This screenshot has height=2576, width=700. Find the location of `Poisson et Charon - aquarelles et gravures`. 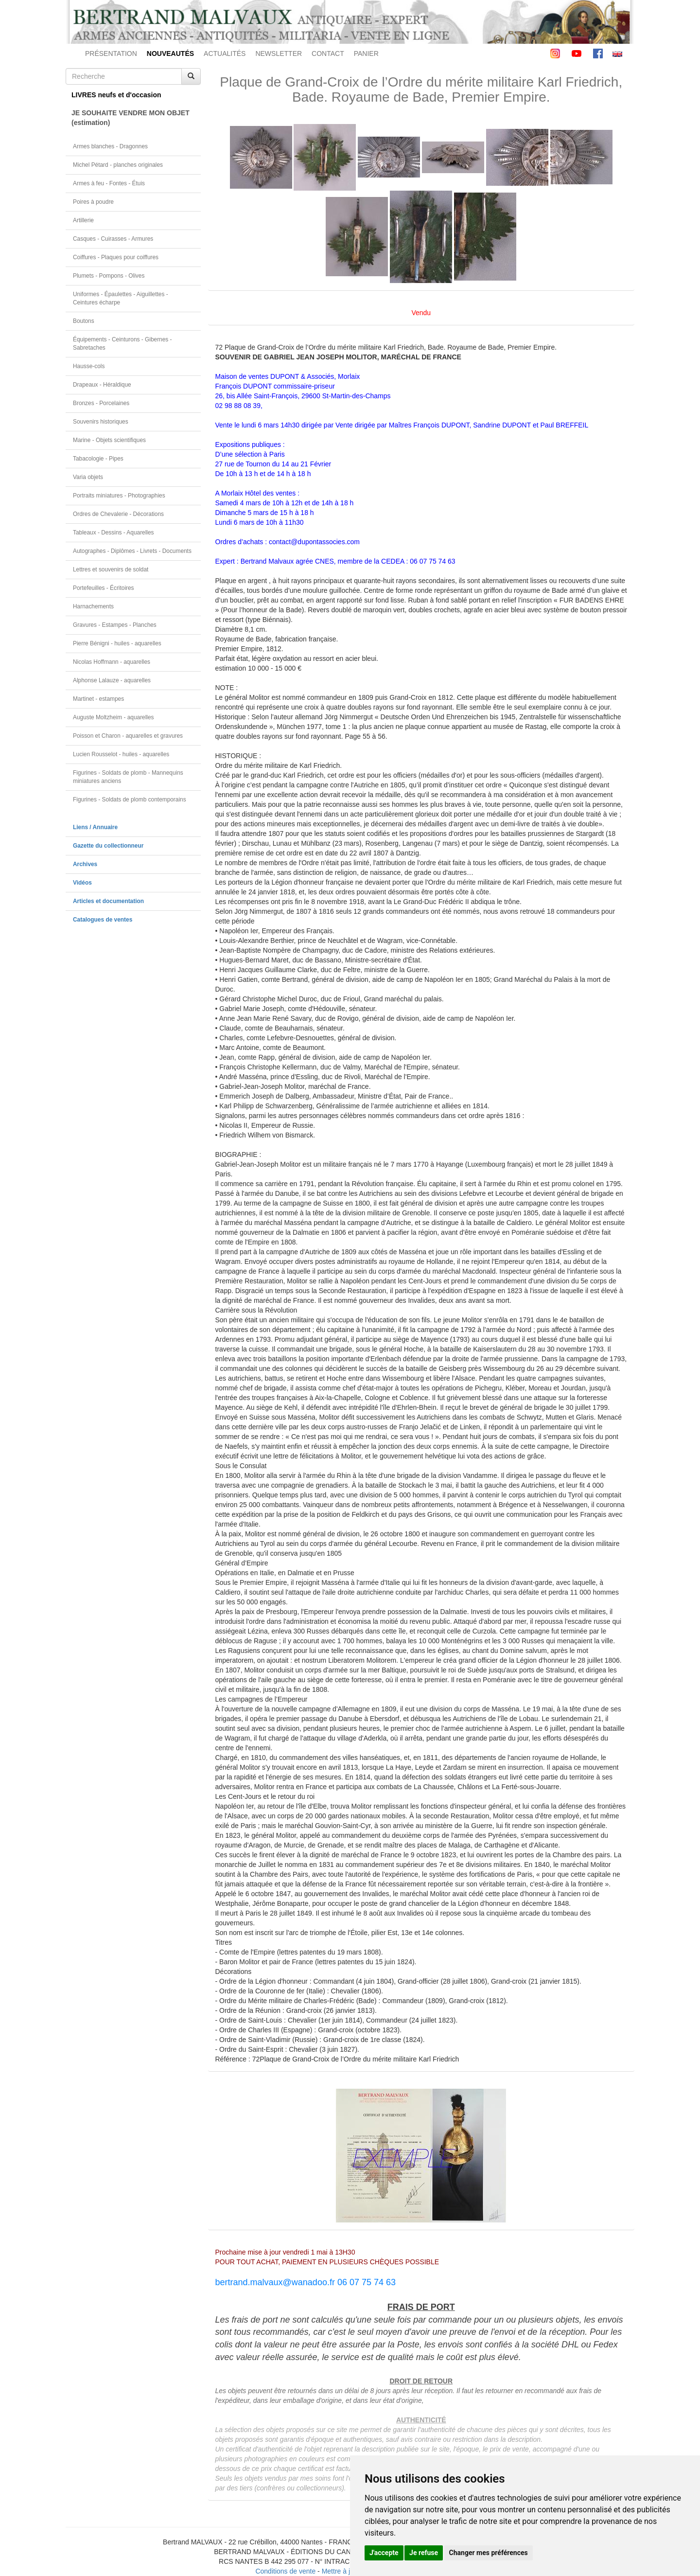

Poisson et Charon - aquarelles et gravures is located at coordinates (128, 735).